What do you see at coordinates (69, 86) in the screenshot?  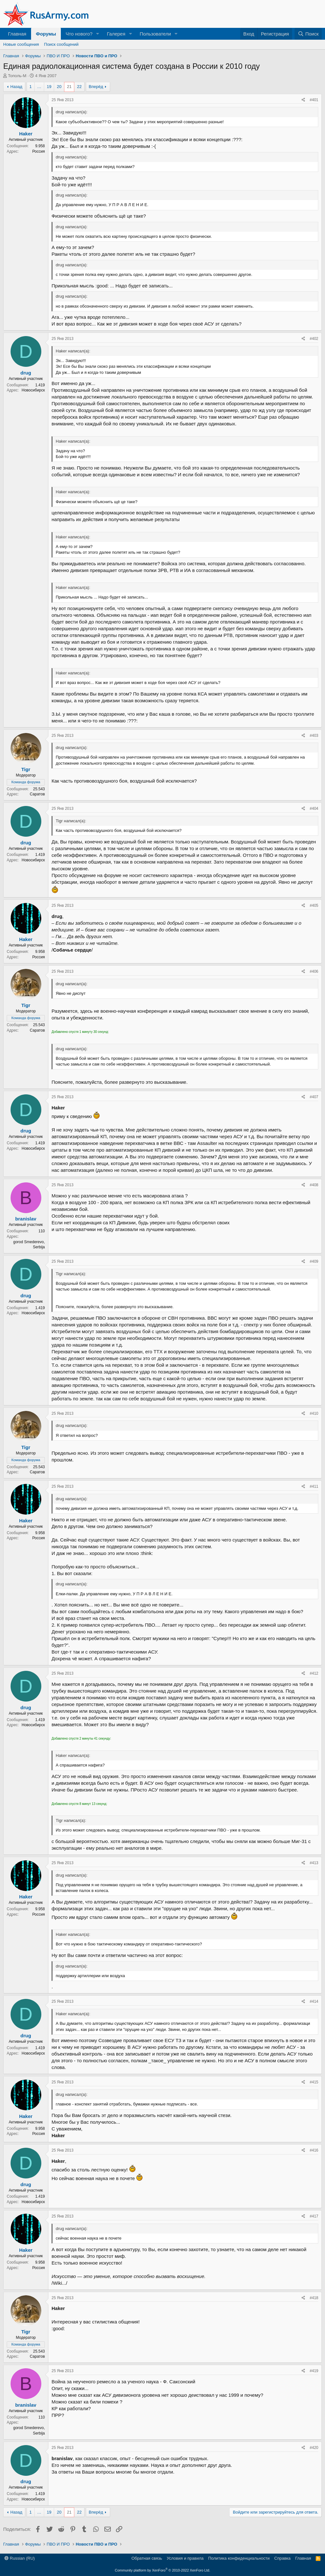 I see `21` at bounding box center [69, 86].